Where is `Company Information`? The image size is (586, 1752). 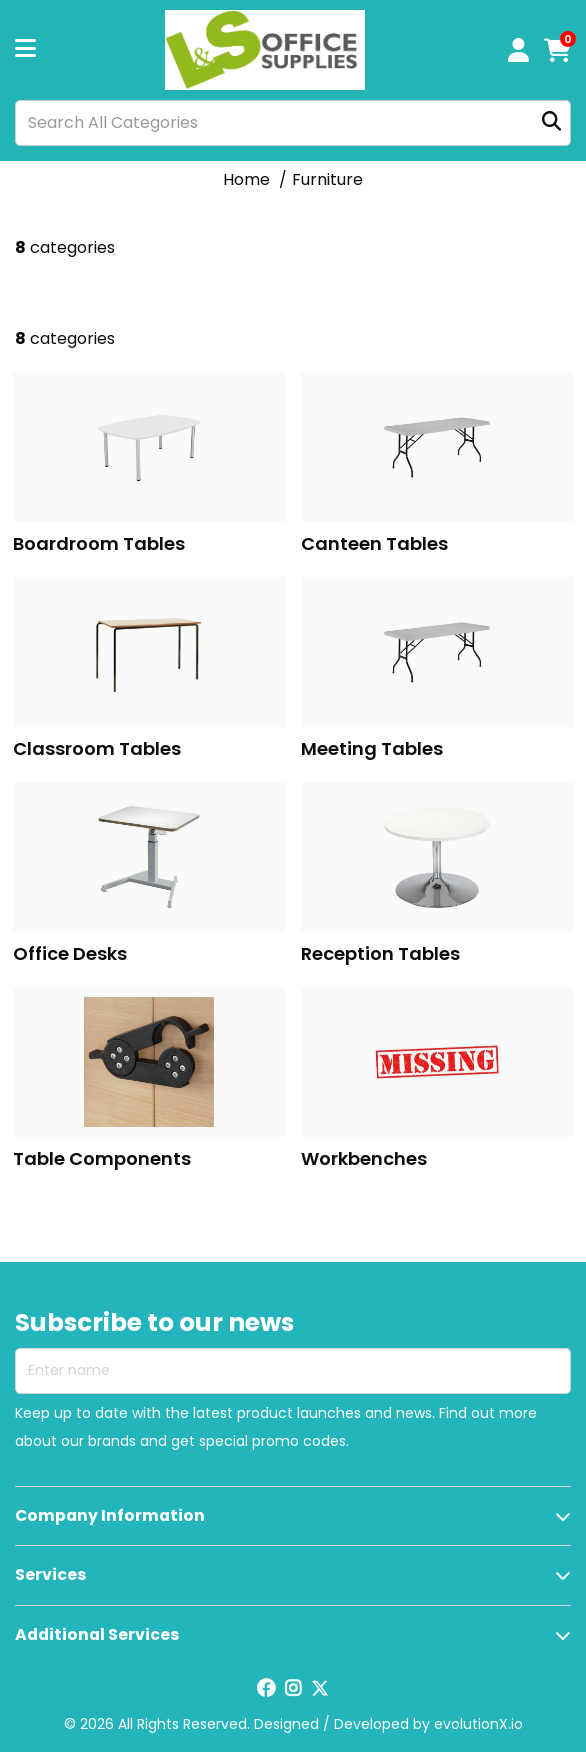 Company Information is located at coordinates (110, 1515).